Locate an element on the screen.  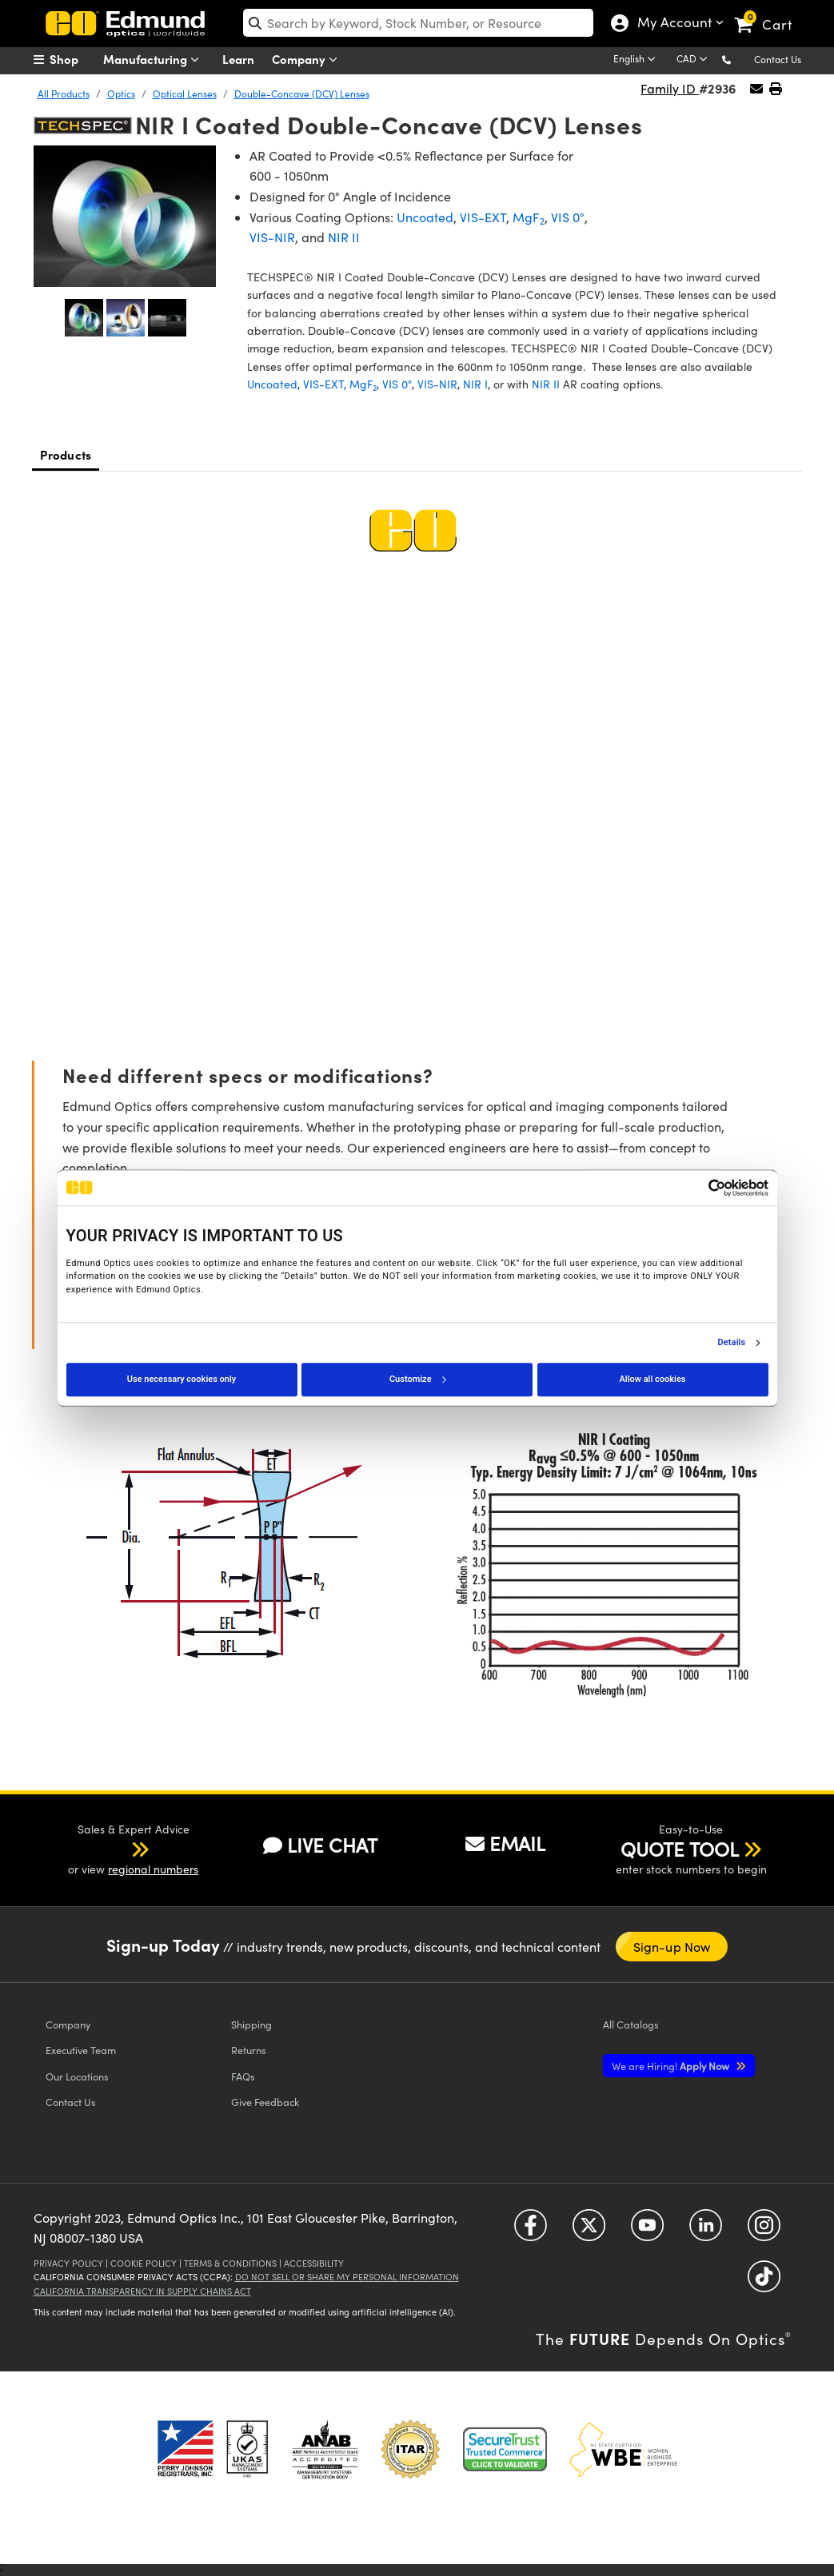
Sign-up Now is located at coordinates (671, 1946).